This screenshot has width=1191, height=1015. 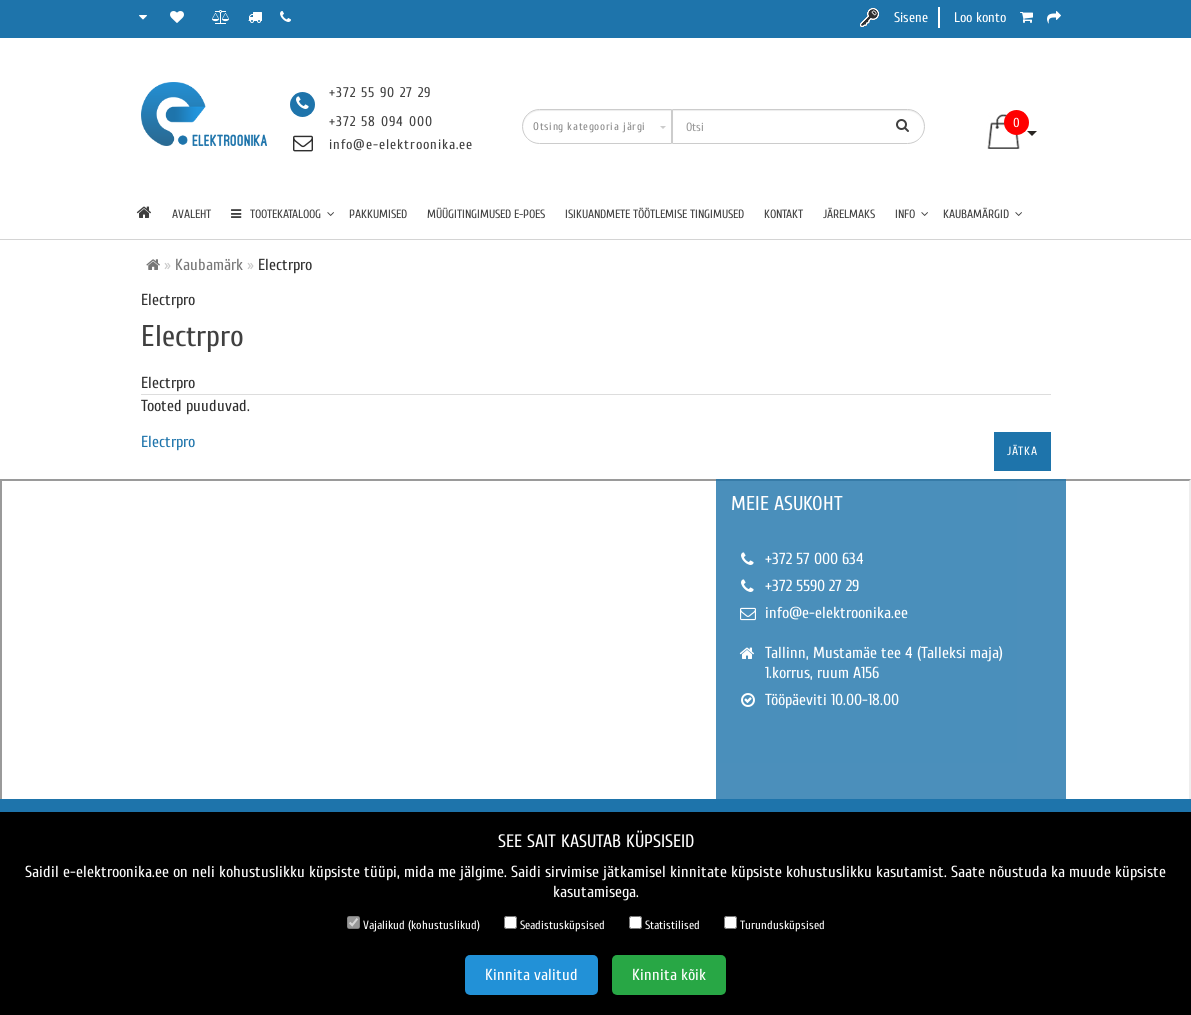 What do you see at coordinates (774, 924) in the screenshot?
I see `Turundusküpsised` at bounding box center [774, 924].